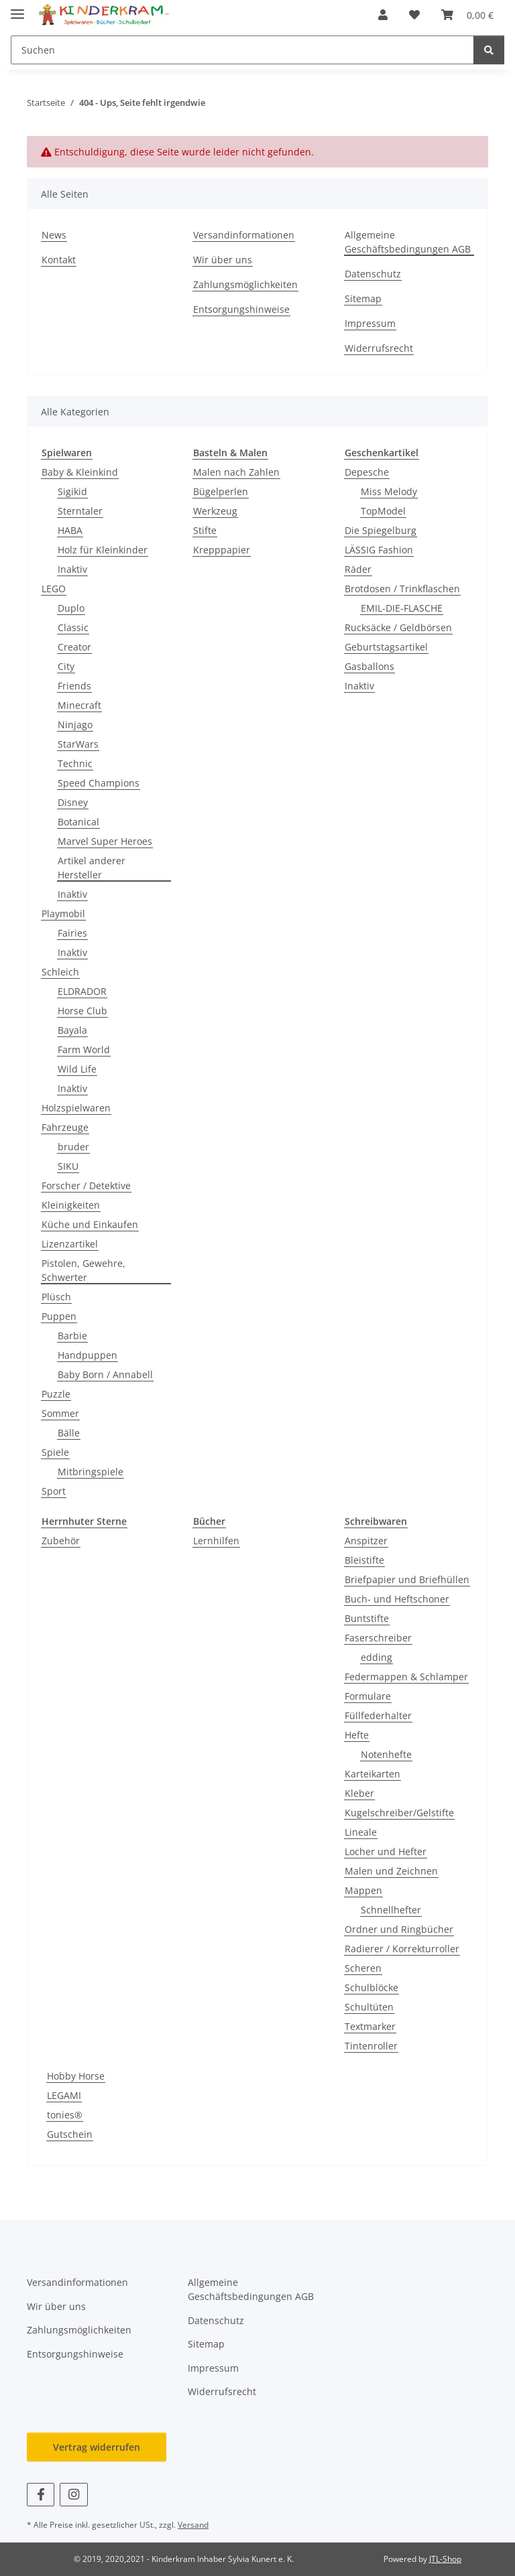 The width and height of the screenshot is (515, 2576). I want to click on Friends, so click(74, 685).